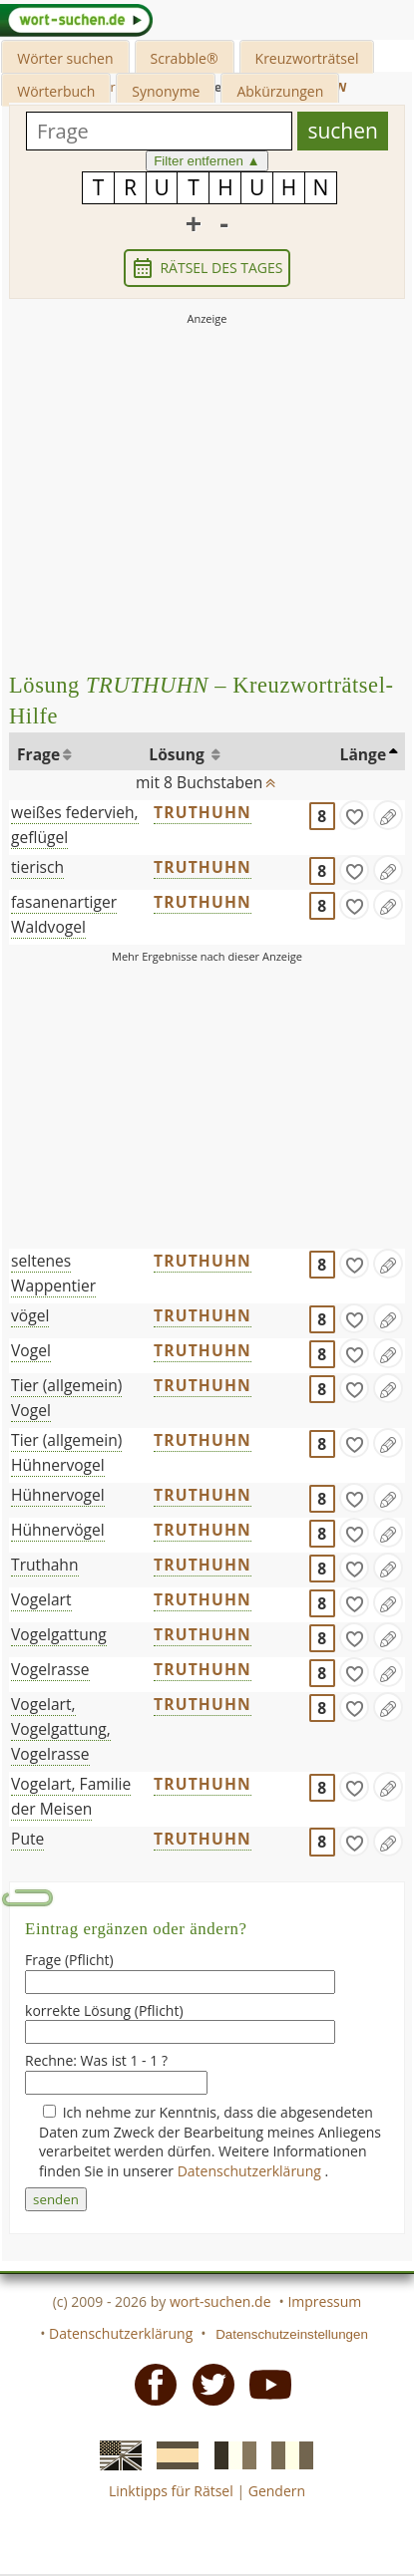 The width and height of the screenshot is (414, 2576). What do you see at coordinates (251, 2170) in the screenshot?
I see `Datenschutzerklärung` at bounding box center [251, 2170].